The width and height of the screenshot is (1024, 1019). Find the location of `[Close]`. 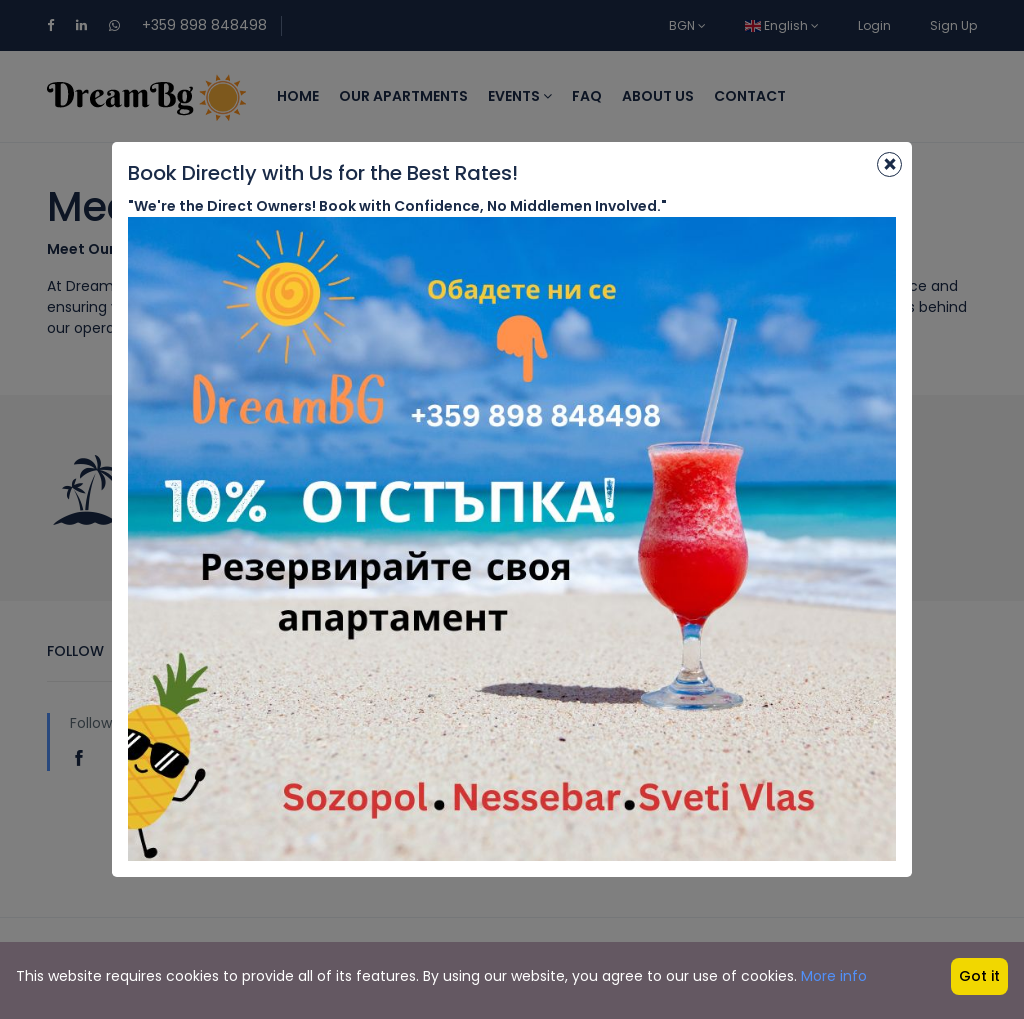

[Close] is located at coordinates (889, 164).